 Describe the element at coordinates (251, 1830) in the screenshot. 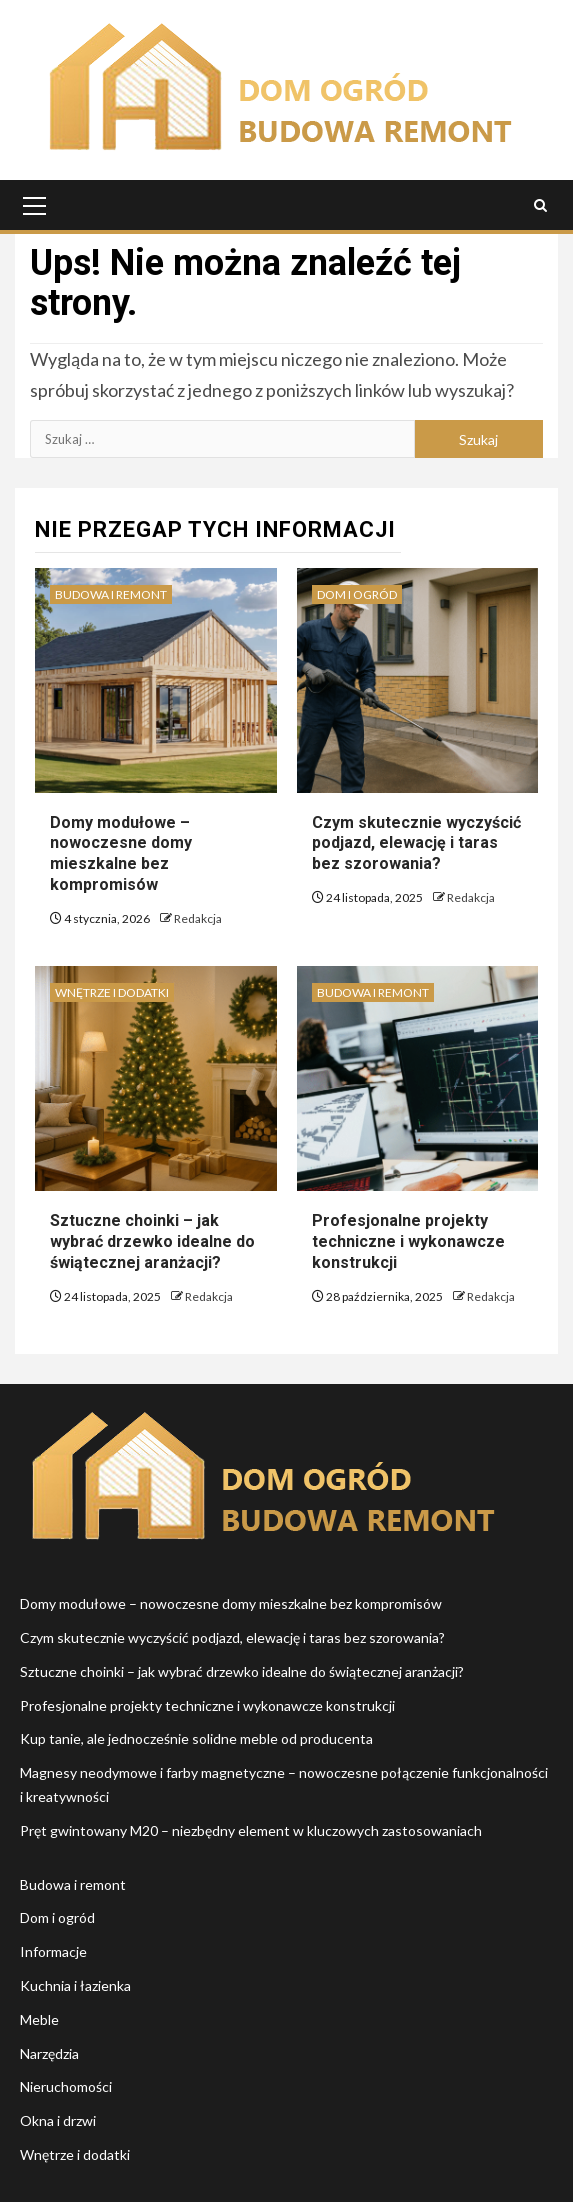

I see `Pręt gwintowany M20 – niezbędny element w kluczowych zastosowaniach` at that location.